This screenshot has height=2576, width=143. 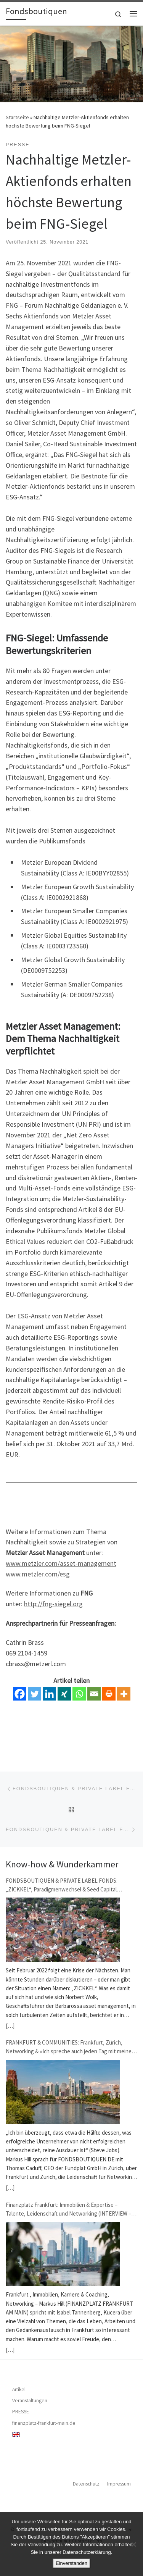 What do you see at coordinates (61, 1563) in the screenshot?
I see `www.metzler.com/asset-management` at bounding box center [61, 1563].